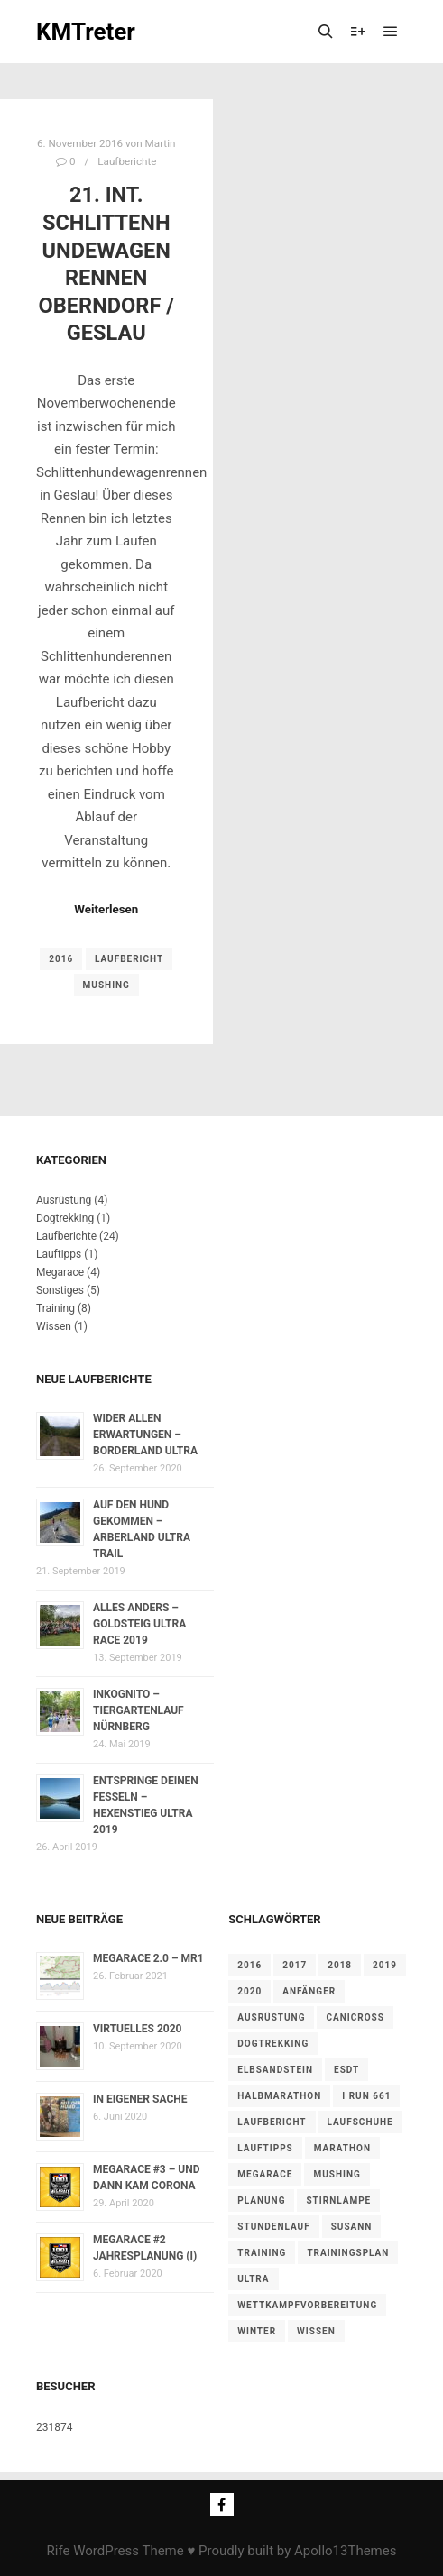 The width and height of the screenshot is (443, 2576). I want to click on Laufschuhe [Laufschuhe (1 Eintrag)], so click(359, 2122).